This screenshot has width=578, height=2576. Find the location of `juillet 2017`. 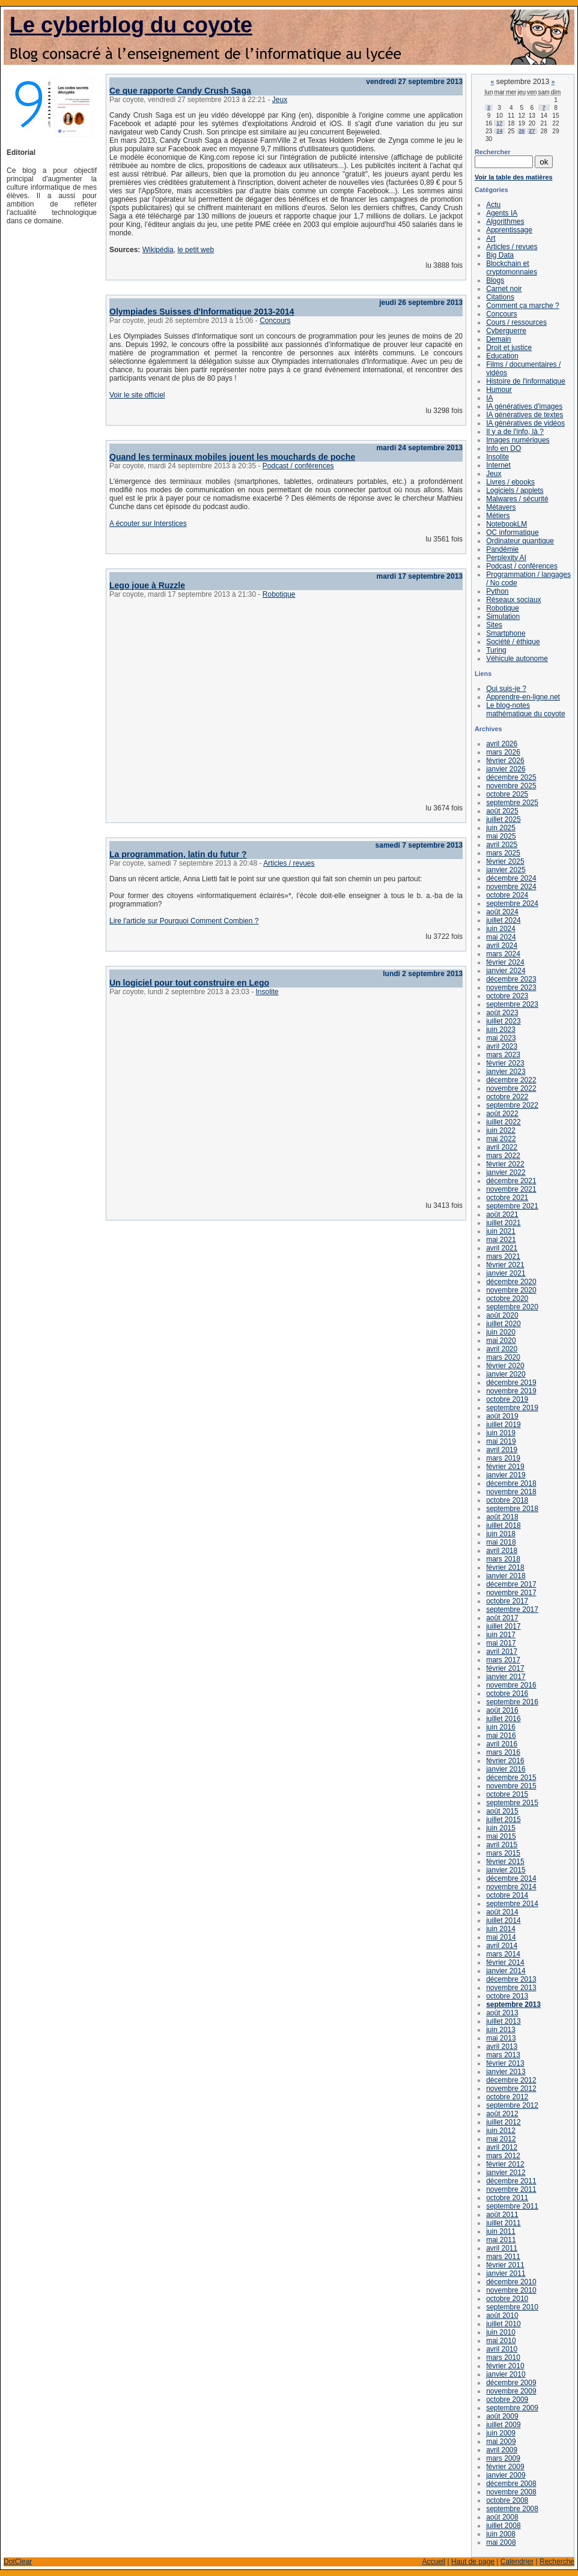

juillet 2017 is located at coordinates (503, 1626).